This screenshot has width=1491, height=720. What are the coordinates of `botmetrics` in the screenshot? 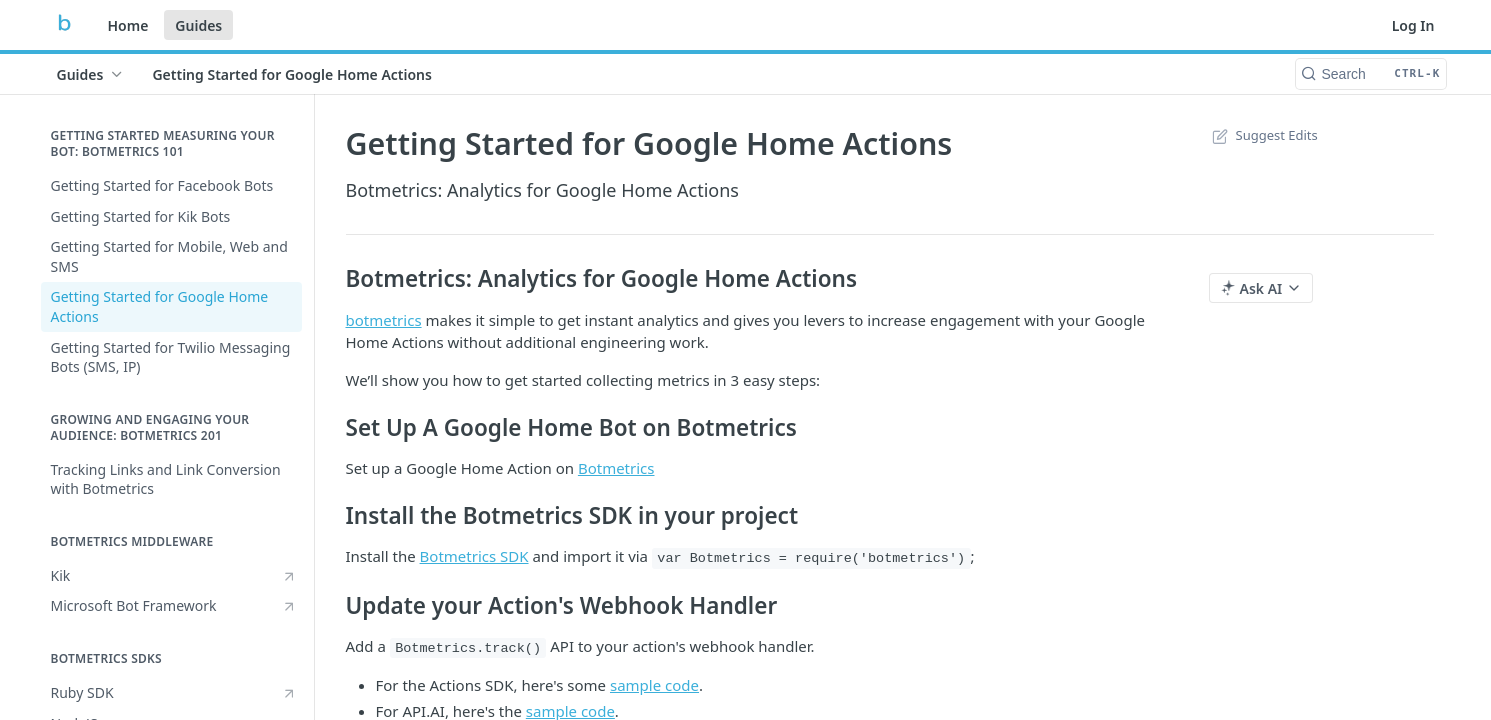 It's located at (384, 320).